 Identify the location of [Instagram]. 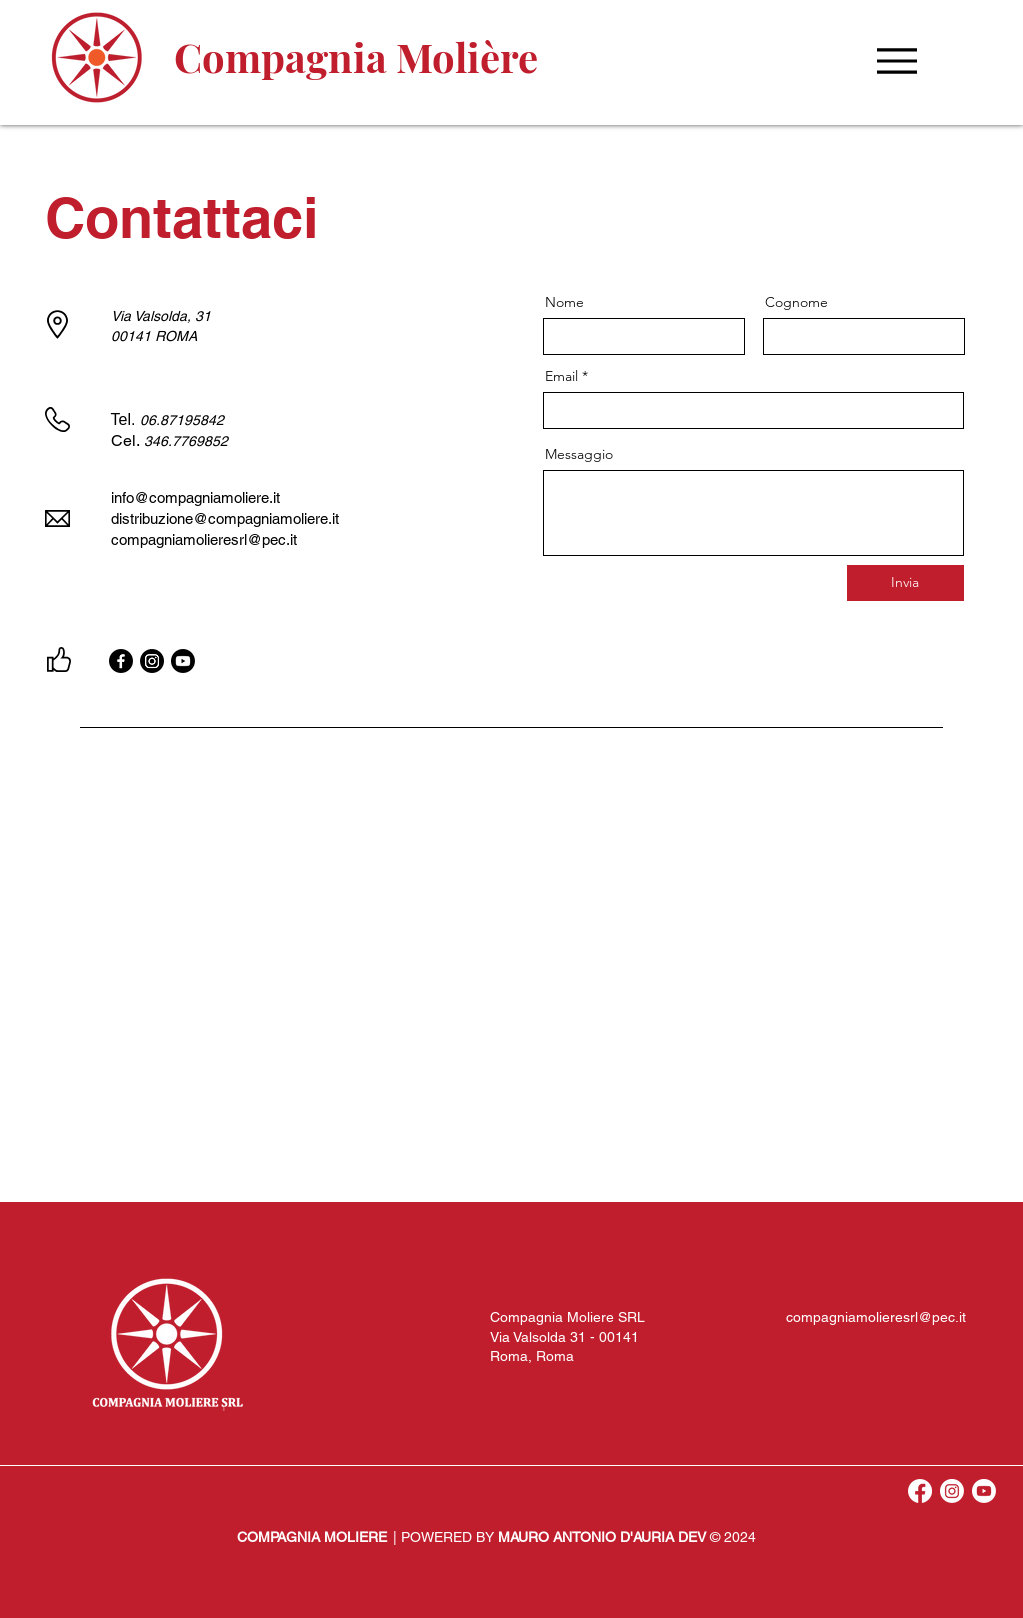
(152, 661).